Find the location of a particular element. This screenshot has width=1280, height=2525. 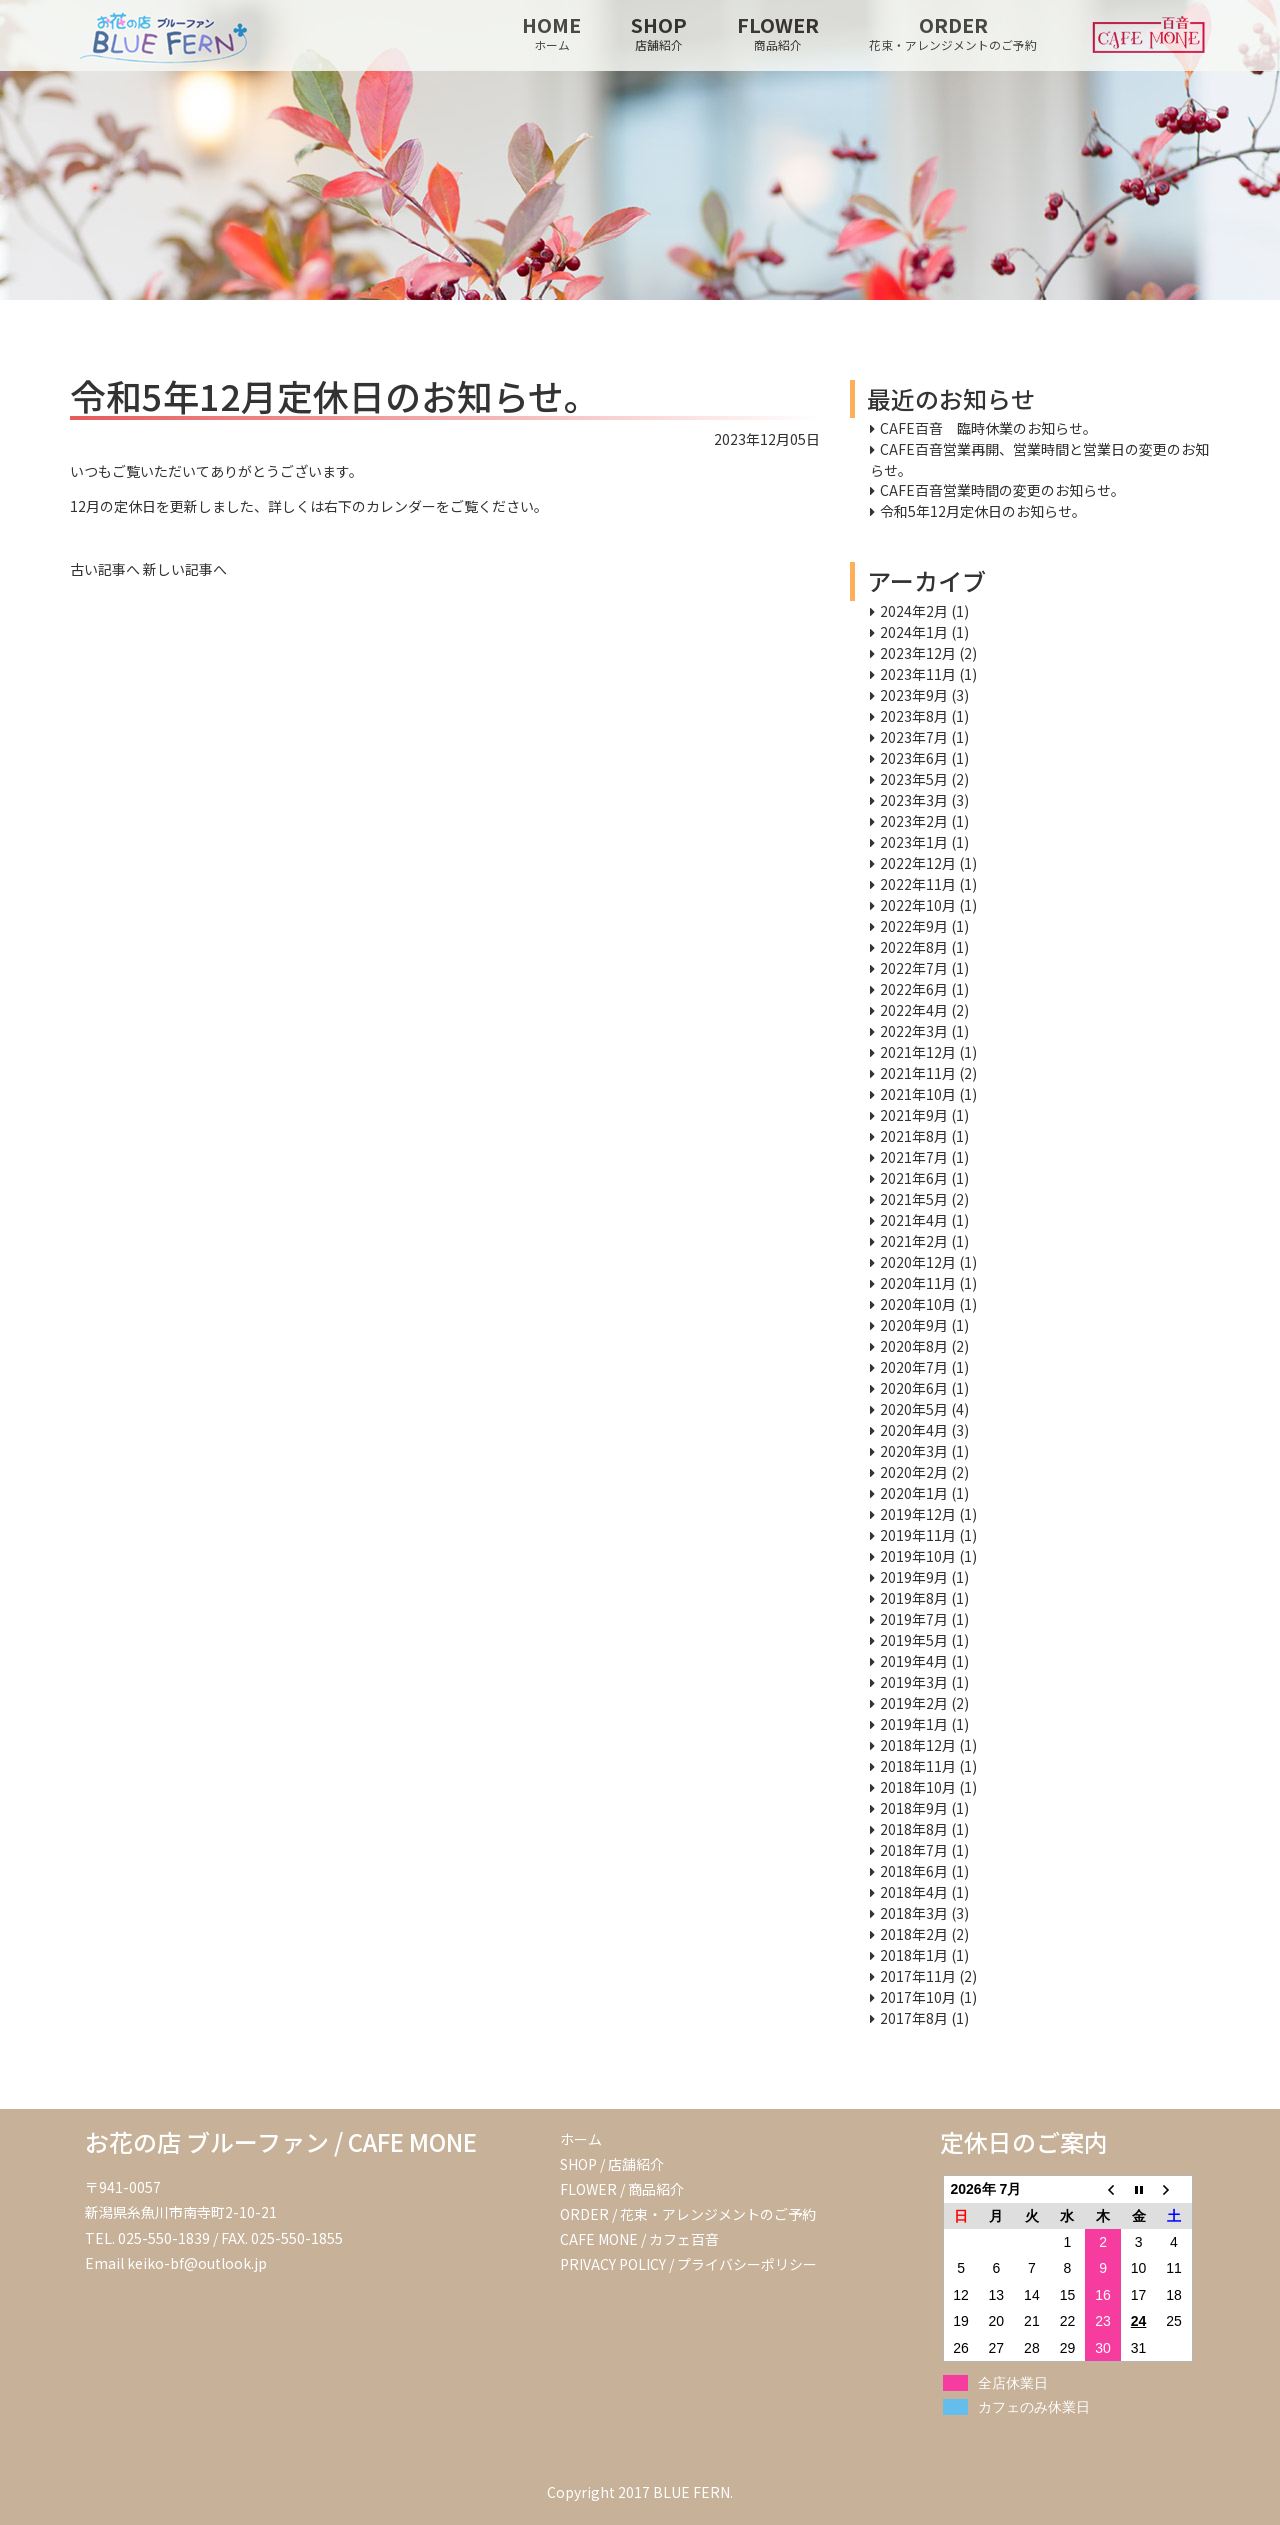

2022年11月 is located at coordinates (918, 884).